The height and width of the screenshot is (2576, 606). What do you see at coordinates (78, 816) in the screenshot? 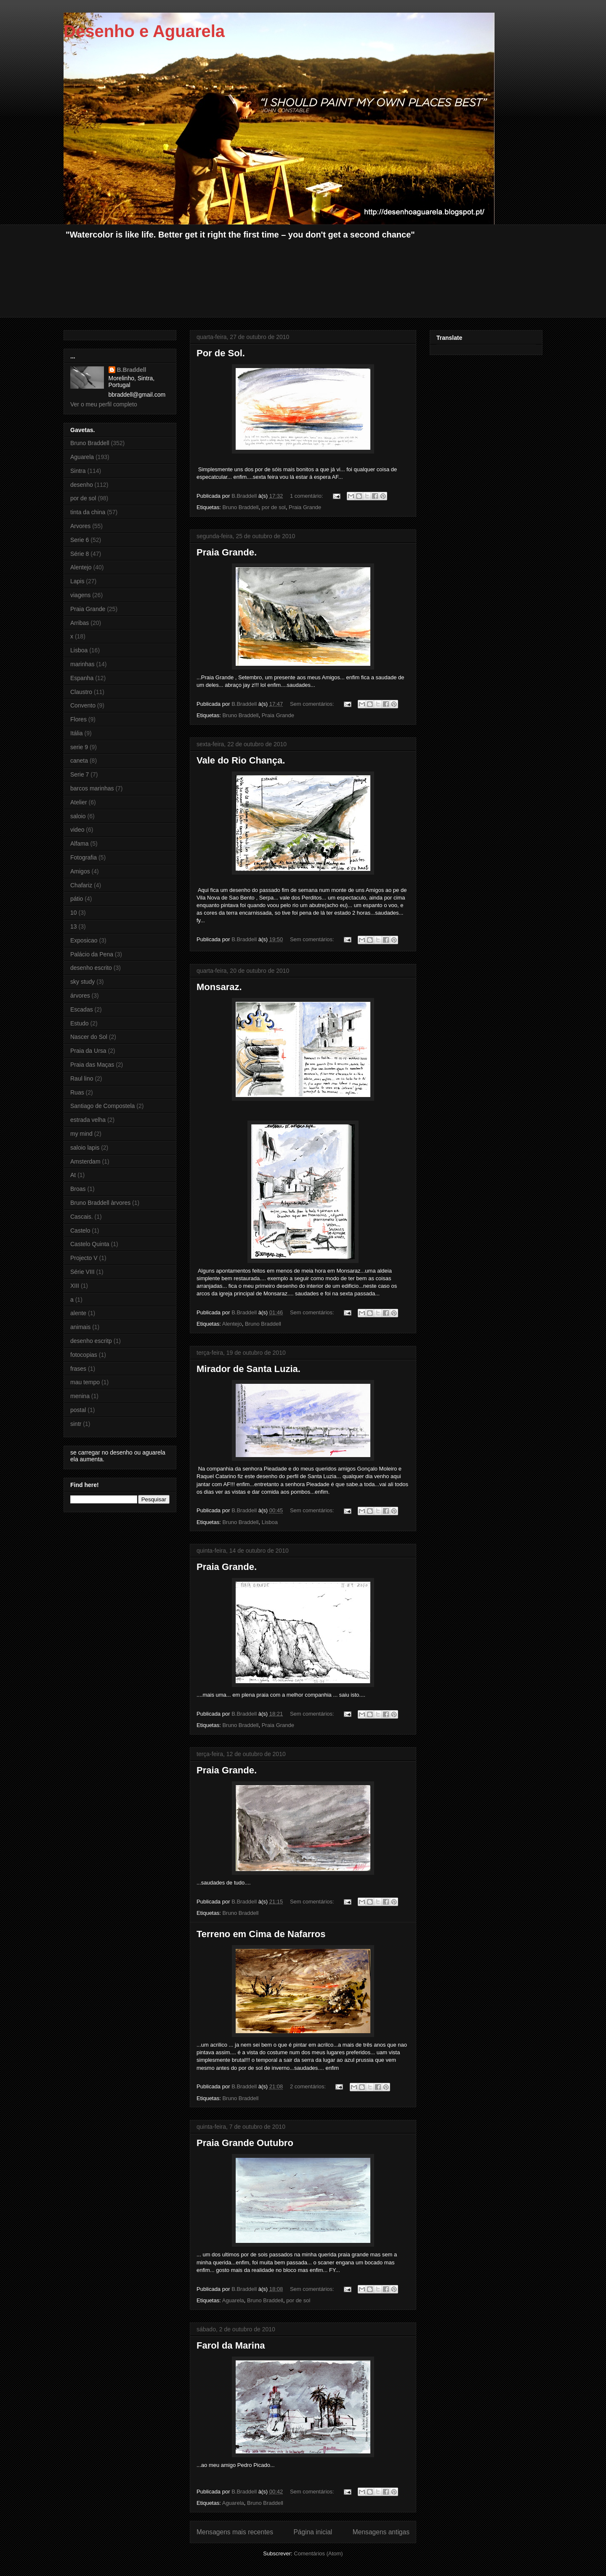
I see `saloio` at bounding box center [78, 816].